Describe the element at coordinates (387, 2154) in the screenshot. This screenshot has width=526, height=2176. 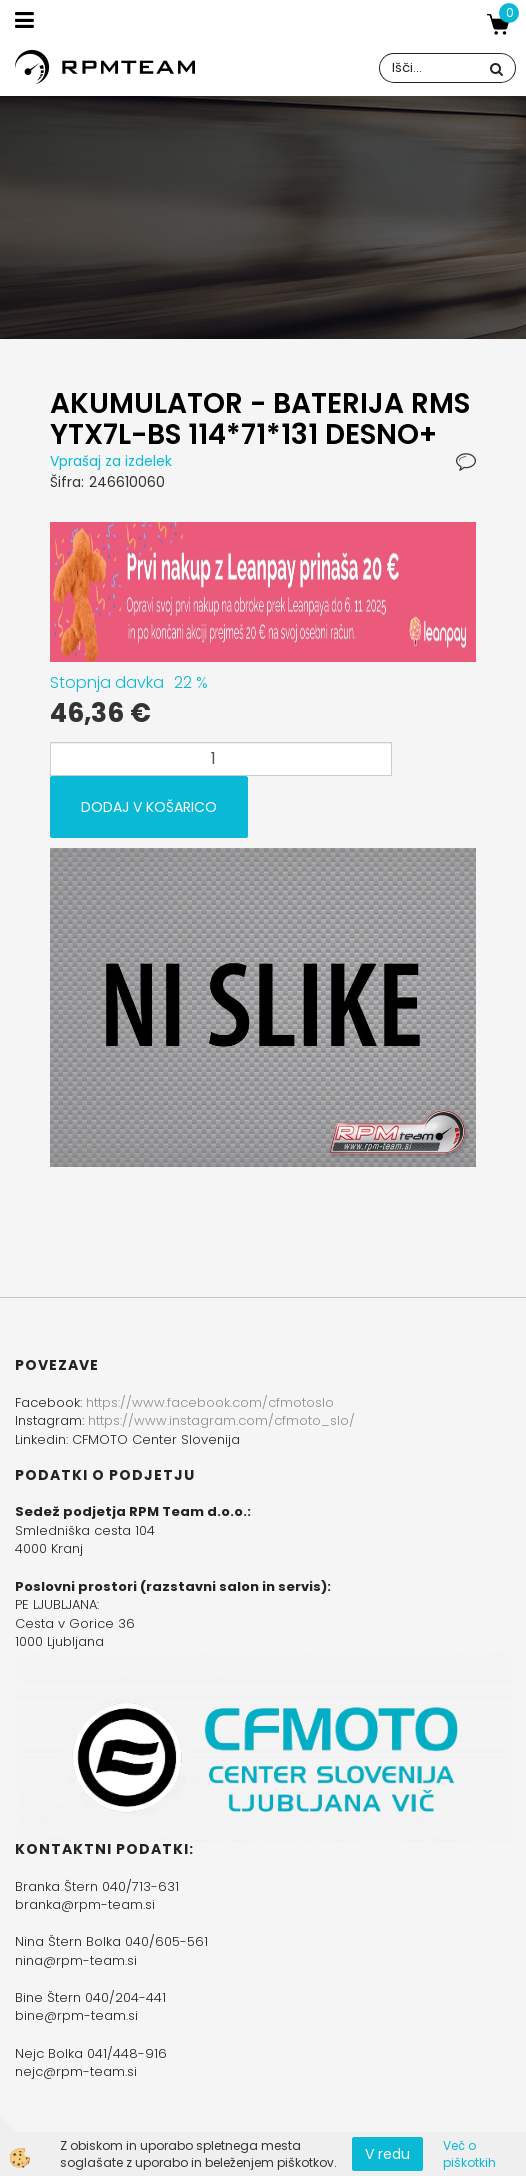
I see `V redu` at that location.